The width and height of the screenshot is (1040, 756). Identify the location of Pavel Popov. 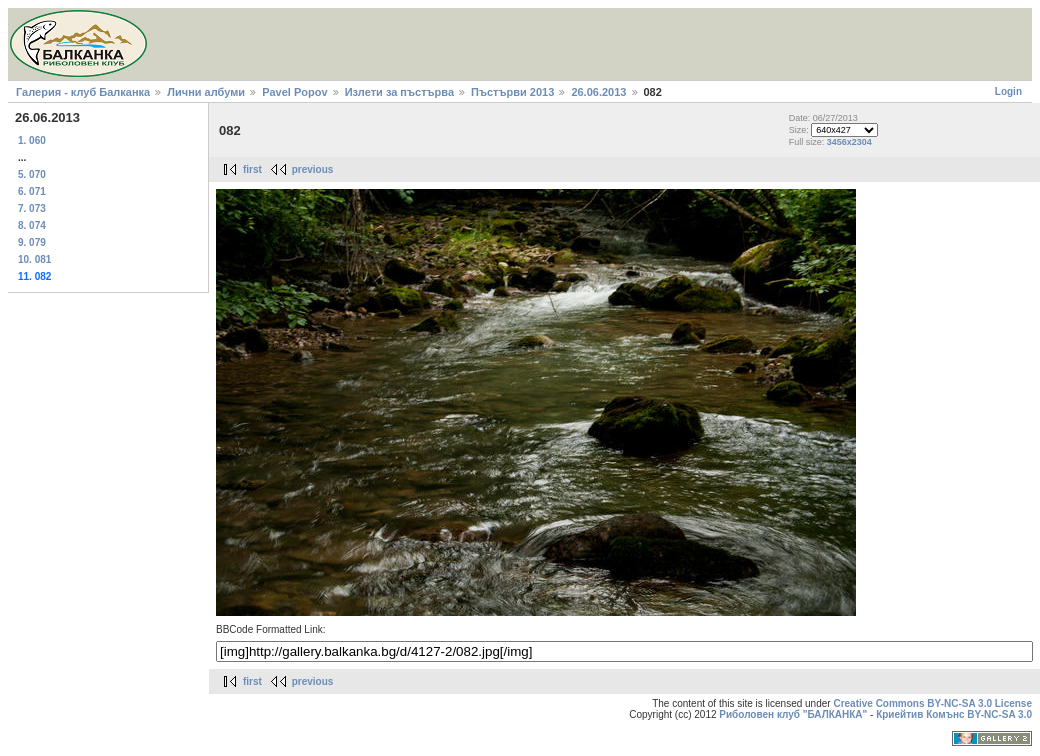
(294, 92).